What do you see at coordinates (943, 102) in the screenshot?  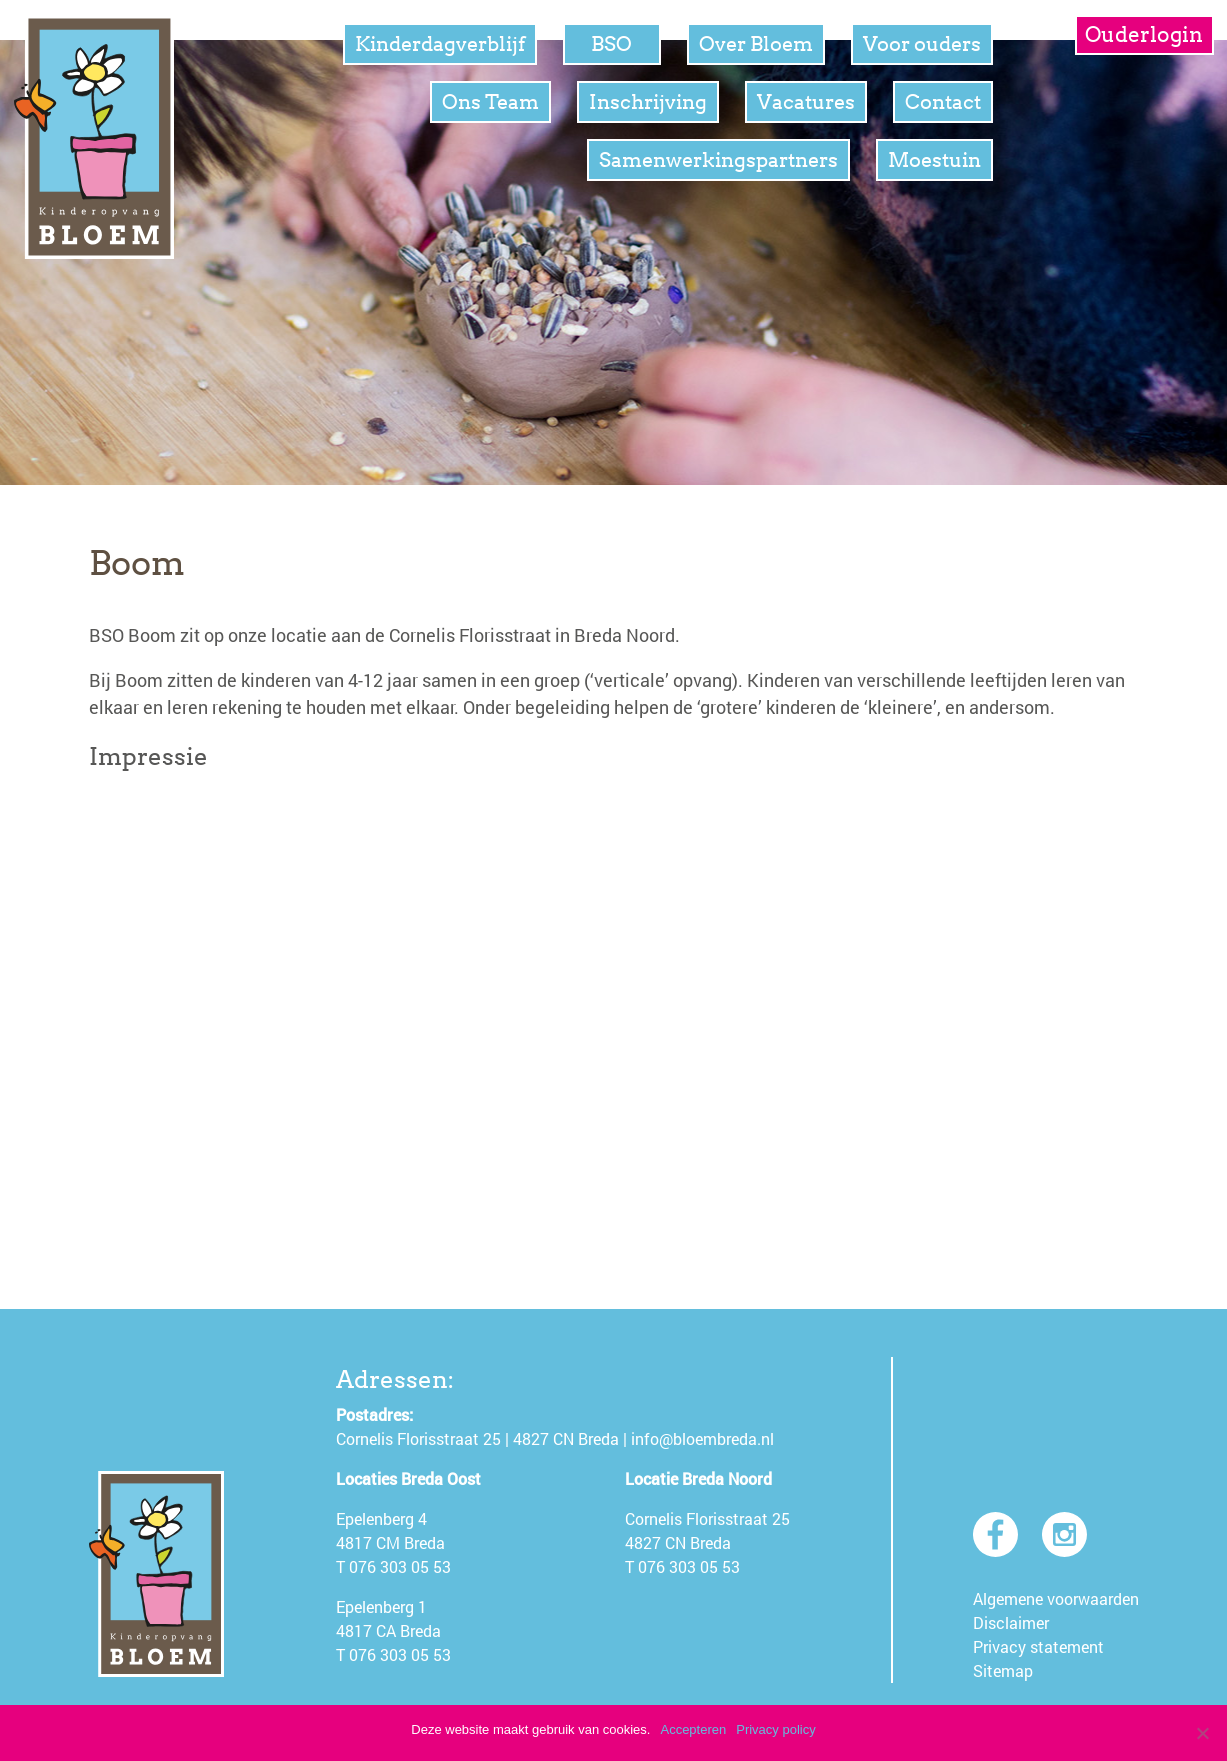 I see `Contact` at bounding box center [943, 102].